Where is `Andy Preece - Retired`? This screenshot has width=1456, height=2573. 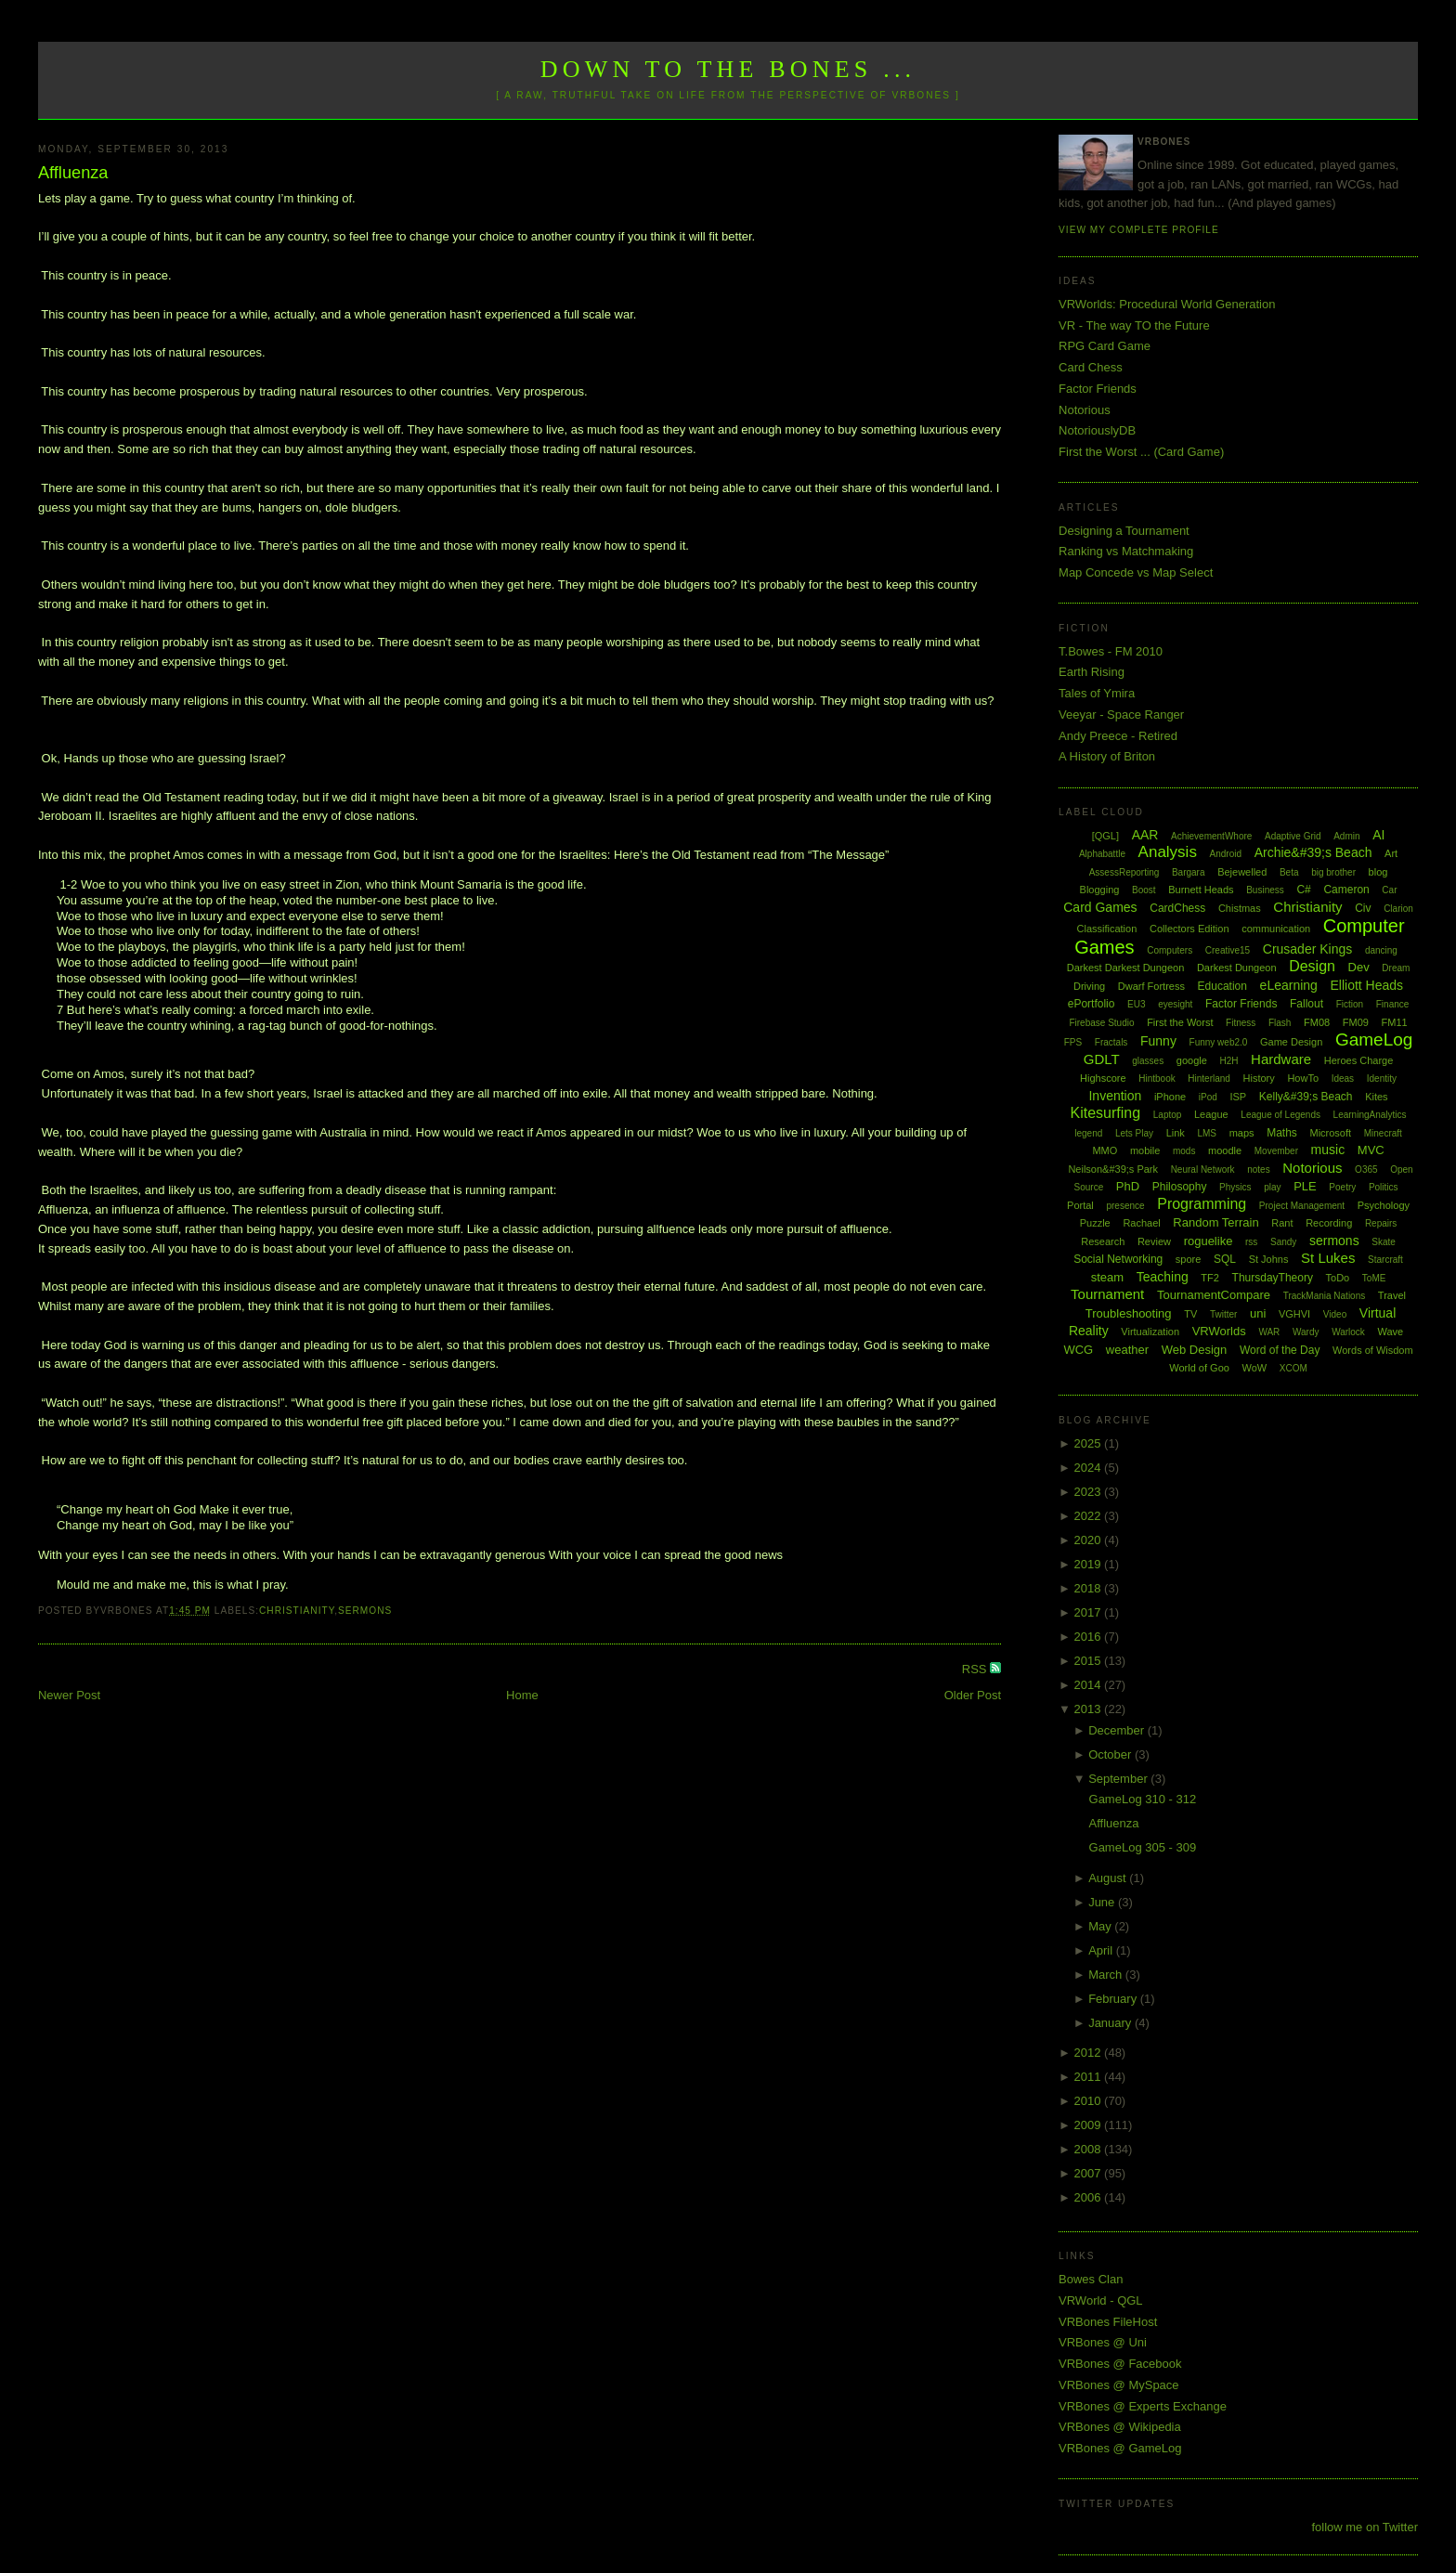 Andy Preece - Retired is located at coordinates (1118, 736).